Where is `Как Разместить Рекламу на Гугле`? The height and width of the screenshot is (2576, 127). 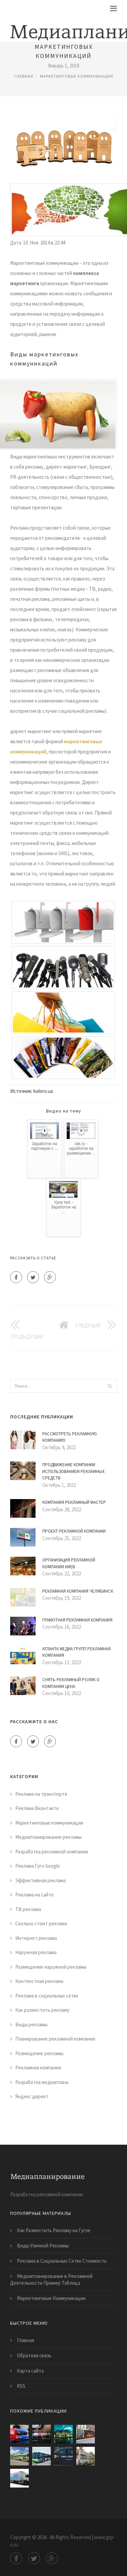 Как Разместить Рекламу на Гугле is located at coordinates (53, 2230).